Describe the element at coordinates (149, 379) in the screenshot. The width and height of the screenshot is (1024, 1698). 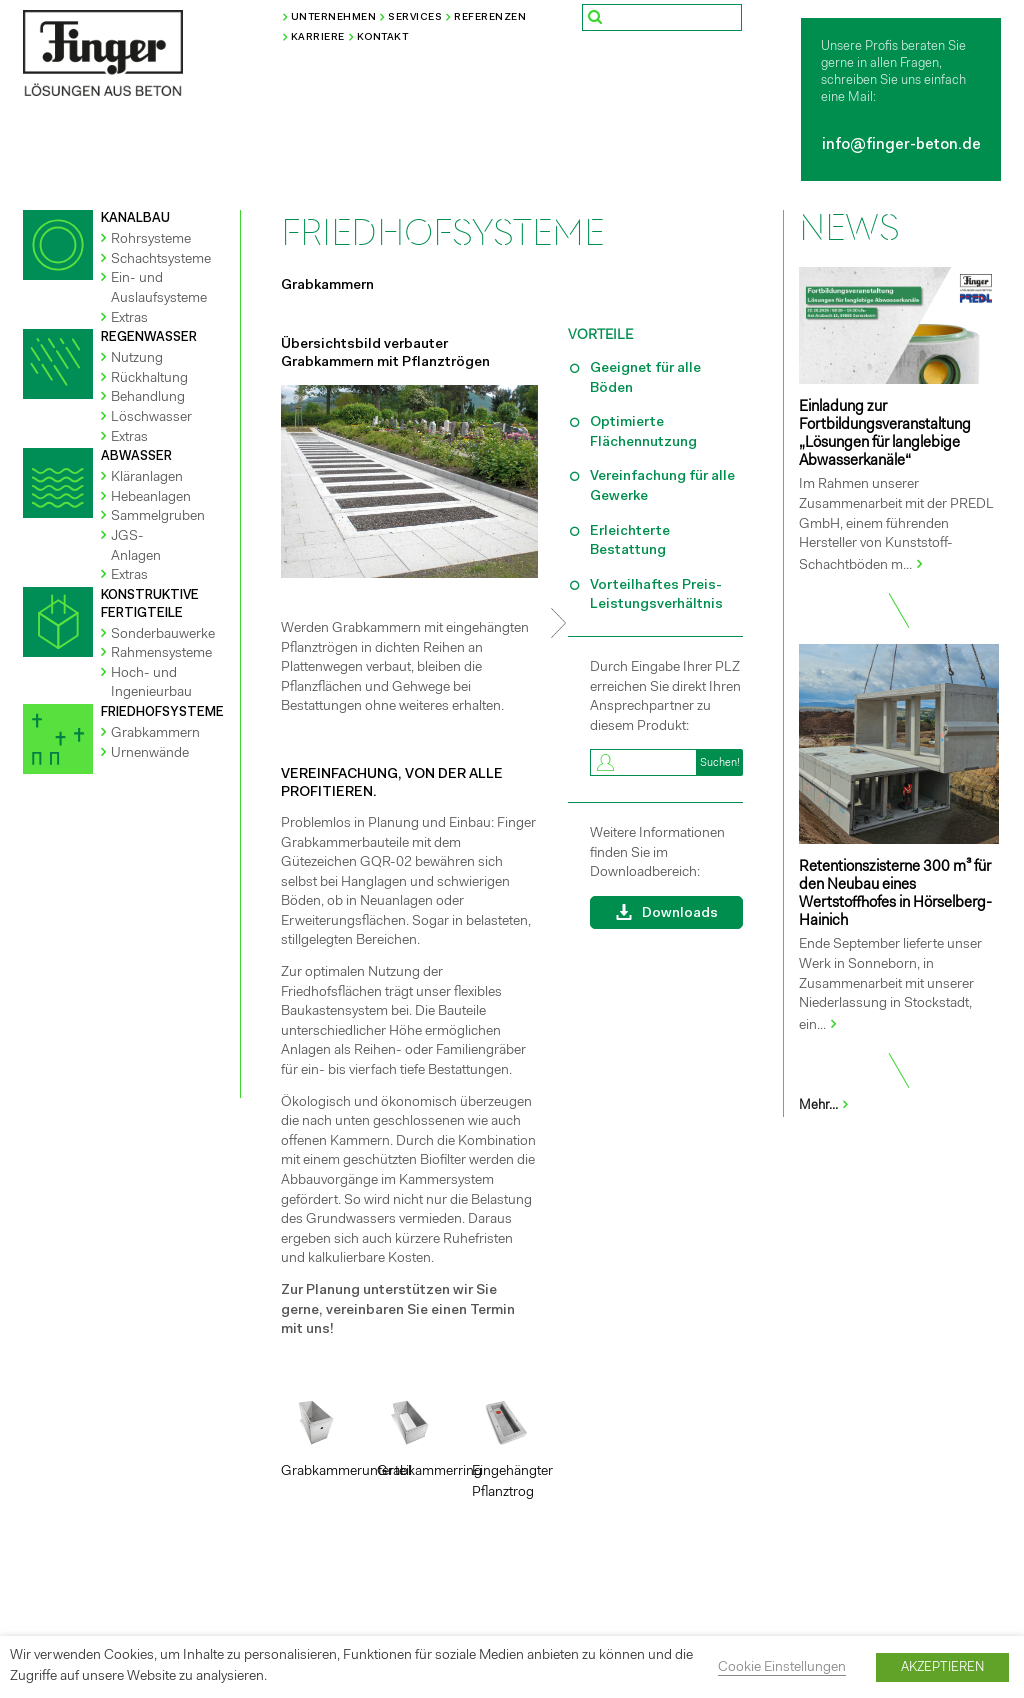
I see `Rückhaltung` at that location.